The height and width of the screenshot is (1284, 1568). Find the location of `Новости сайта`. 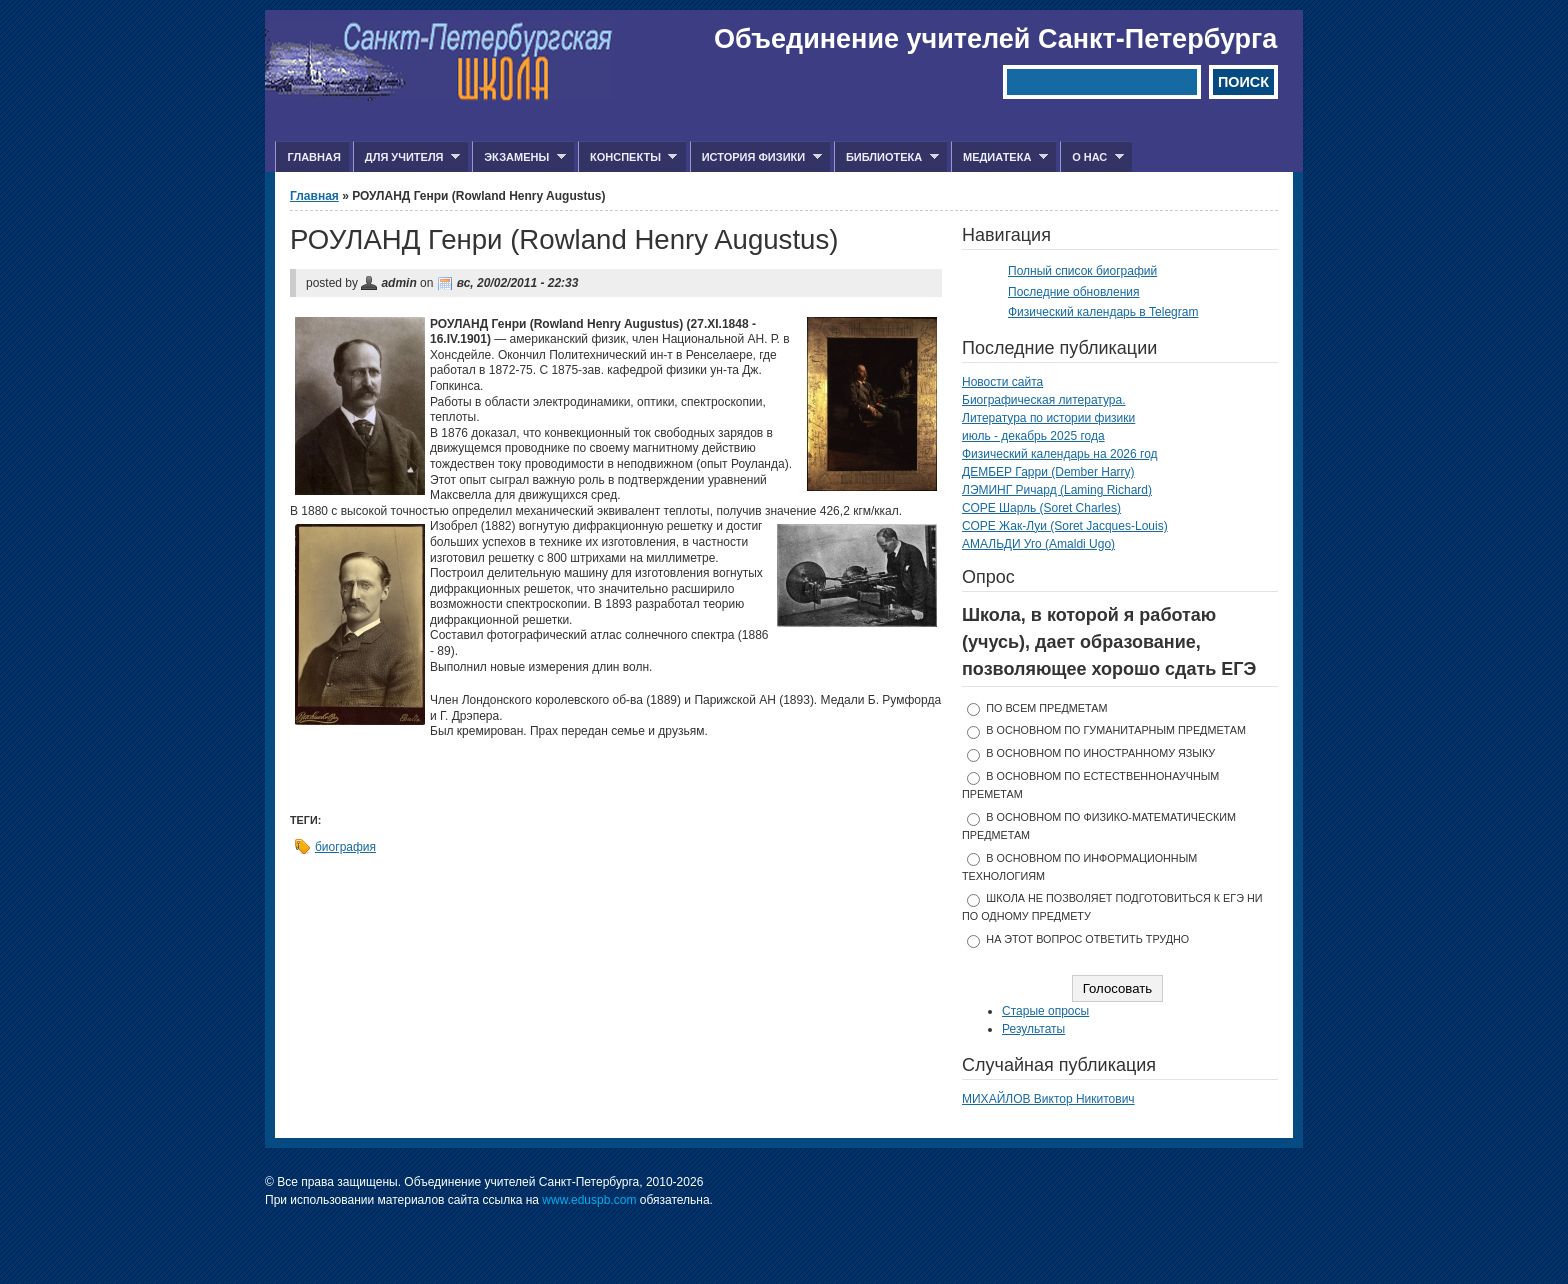

Новости сайта is located at coordinates (1002, 382).